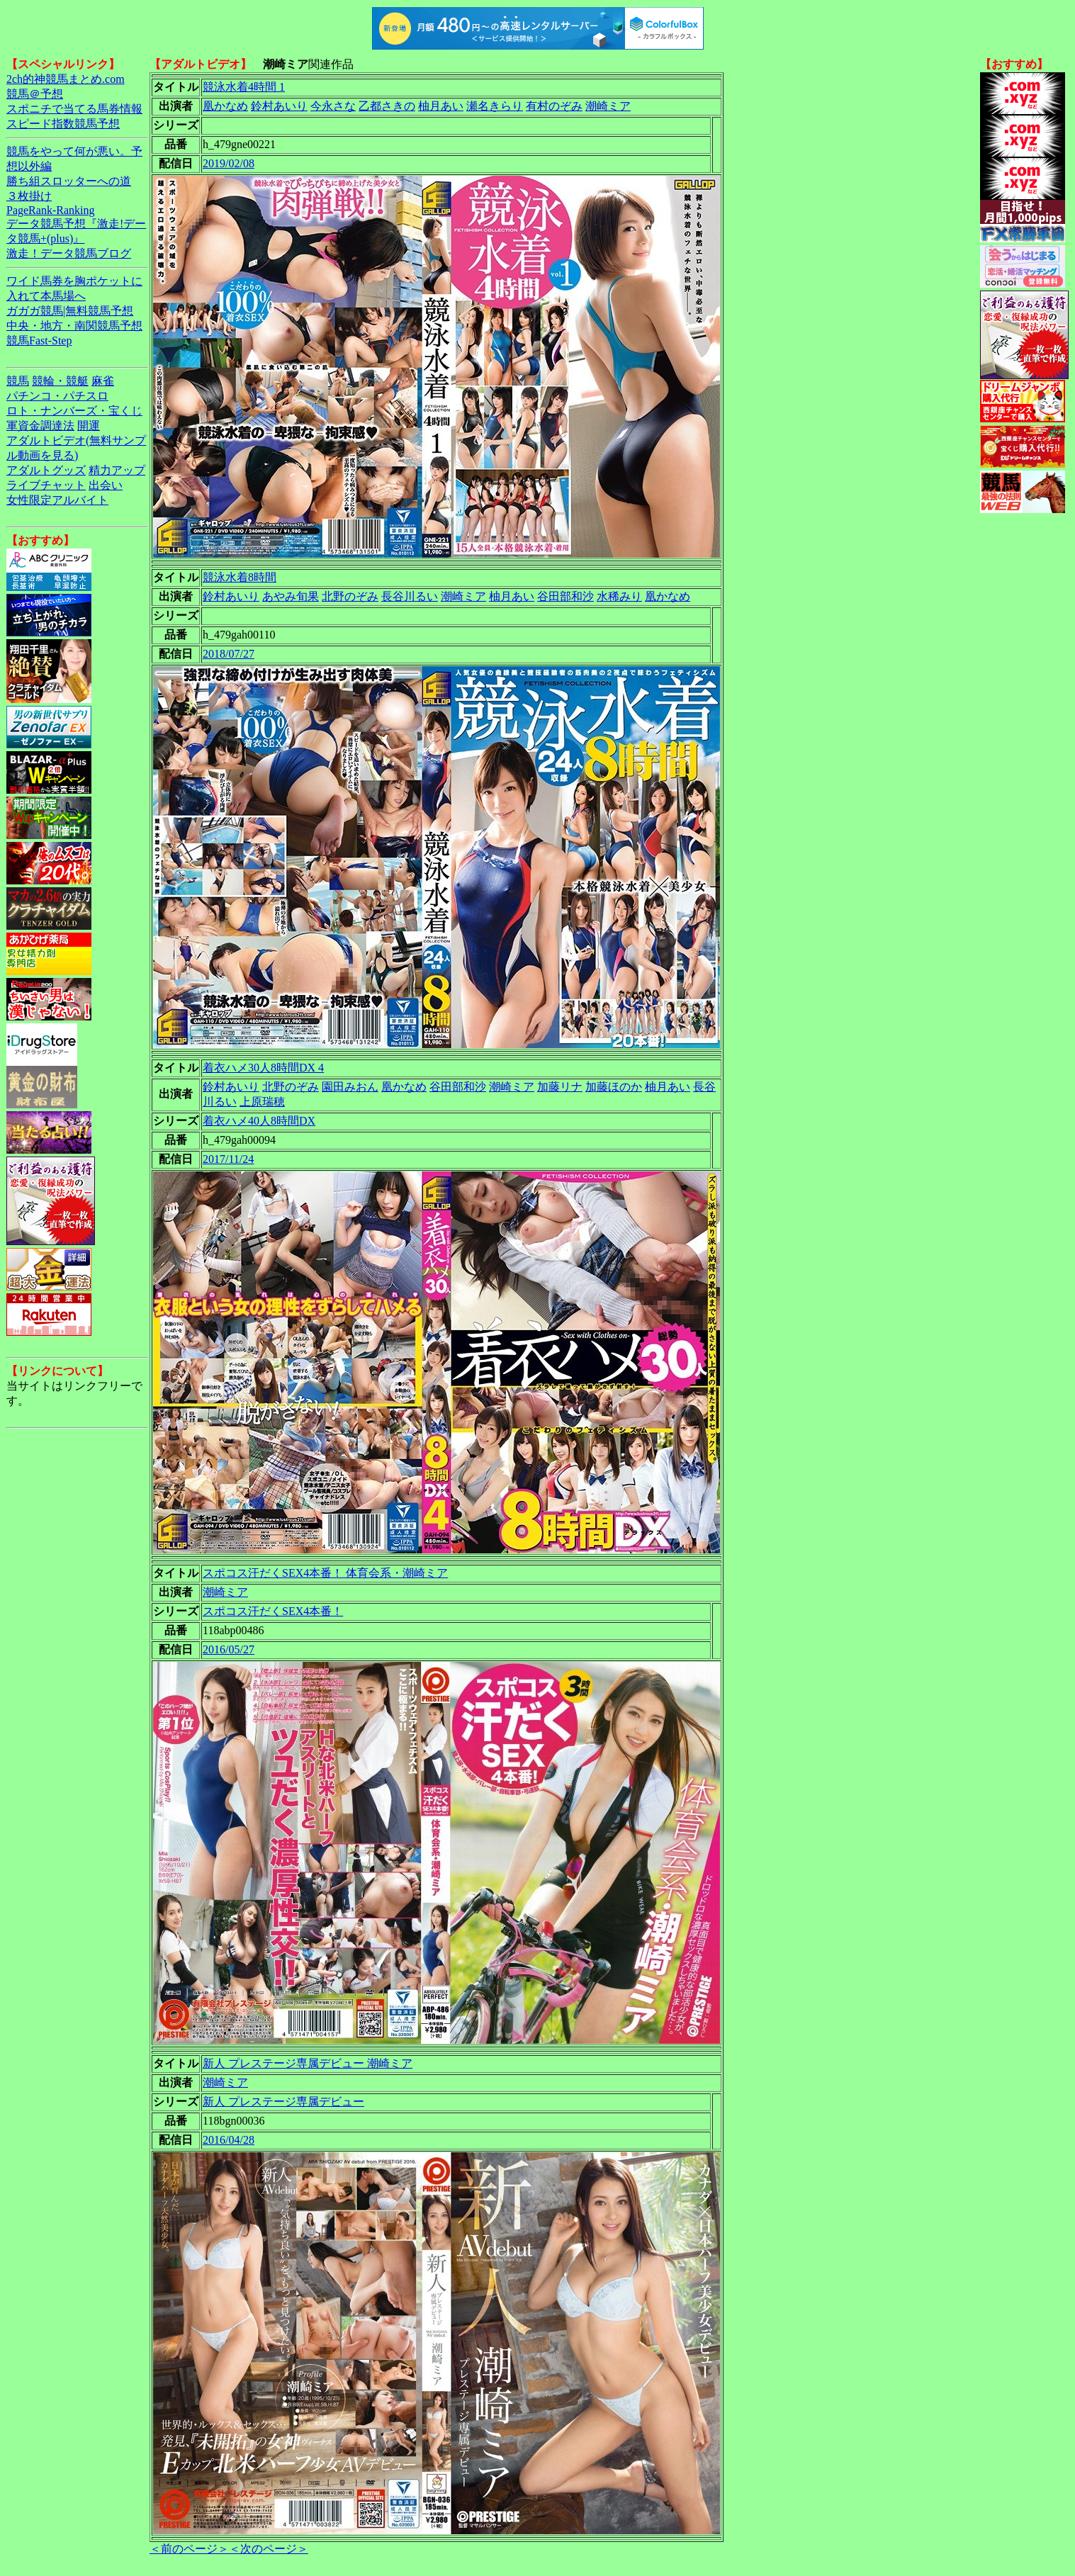 The width and height of the screenshot is (1075, 2576). Describe the element at coordinates (60, 381) in the screenshot. I see `競輪・競艇` at that location.